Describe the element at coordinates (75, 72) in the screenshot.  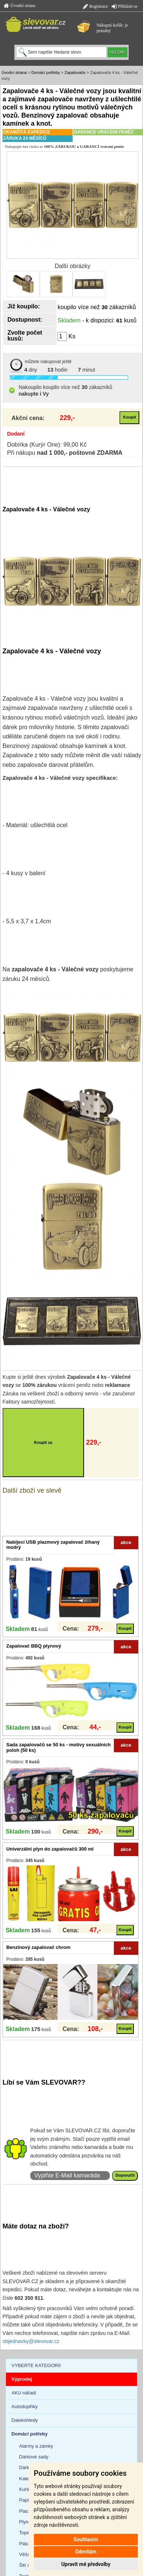
I see `Zapalovače` at that location.